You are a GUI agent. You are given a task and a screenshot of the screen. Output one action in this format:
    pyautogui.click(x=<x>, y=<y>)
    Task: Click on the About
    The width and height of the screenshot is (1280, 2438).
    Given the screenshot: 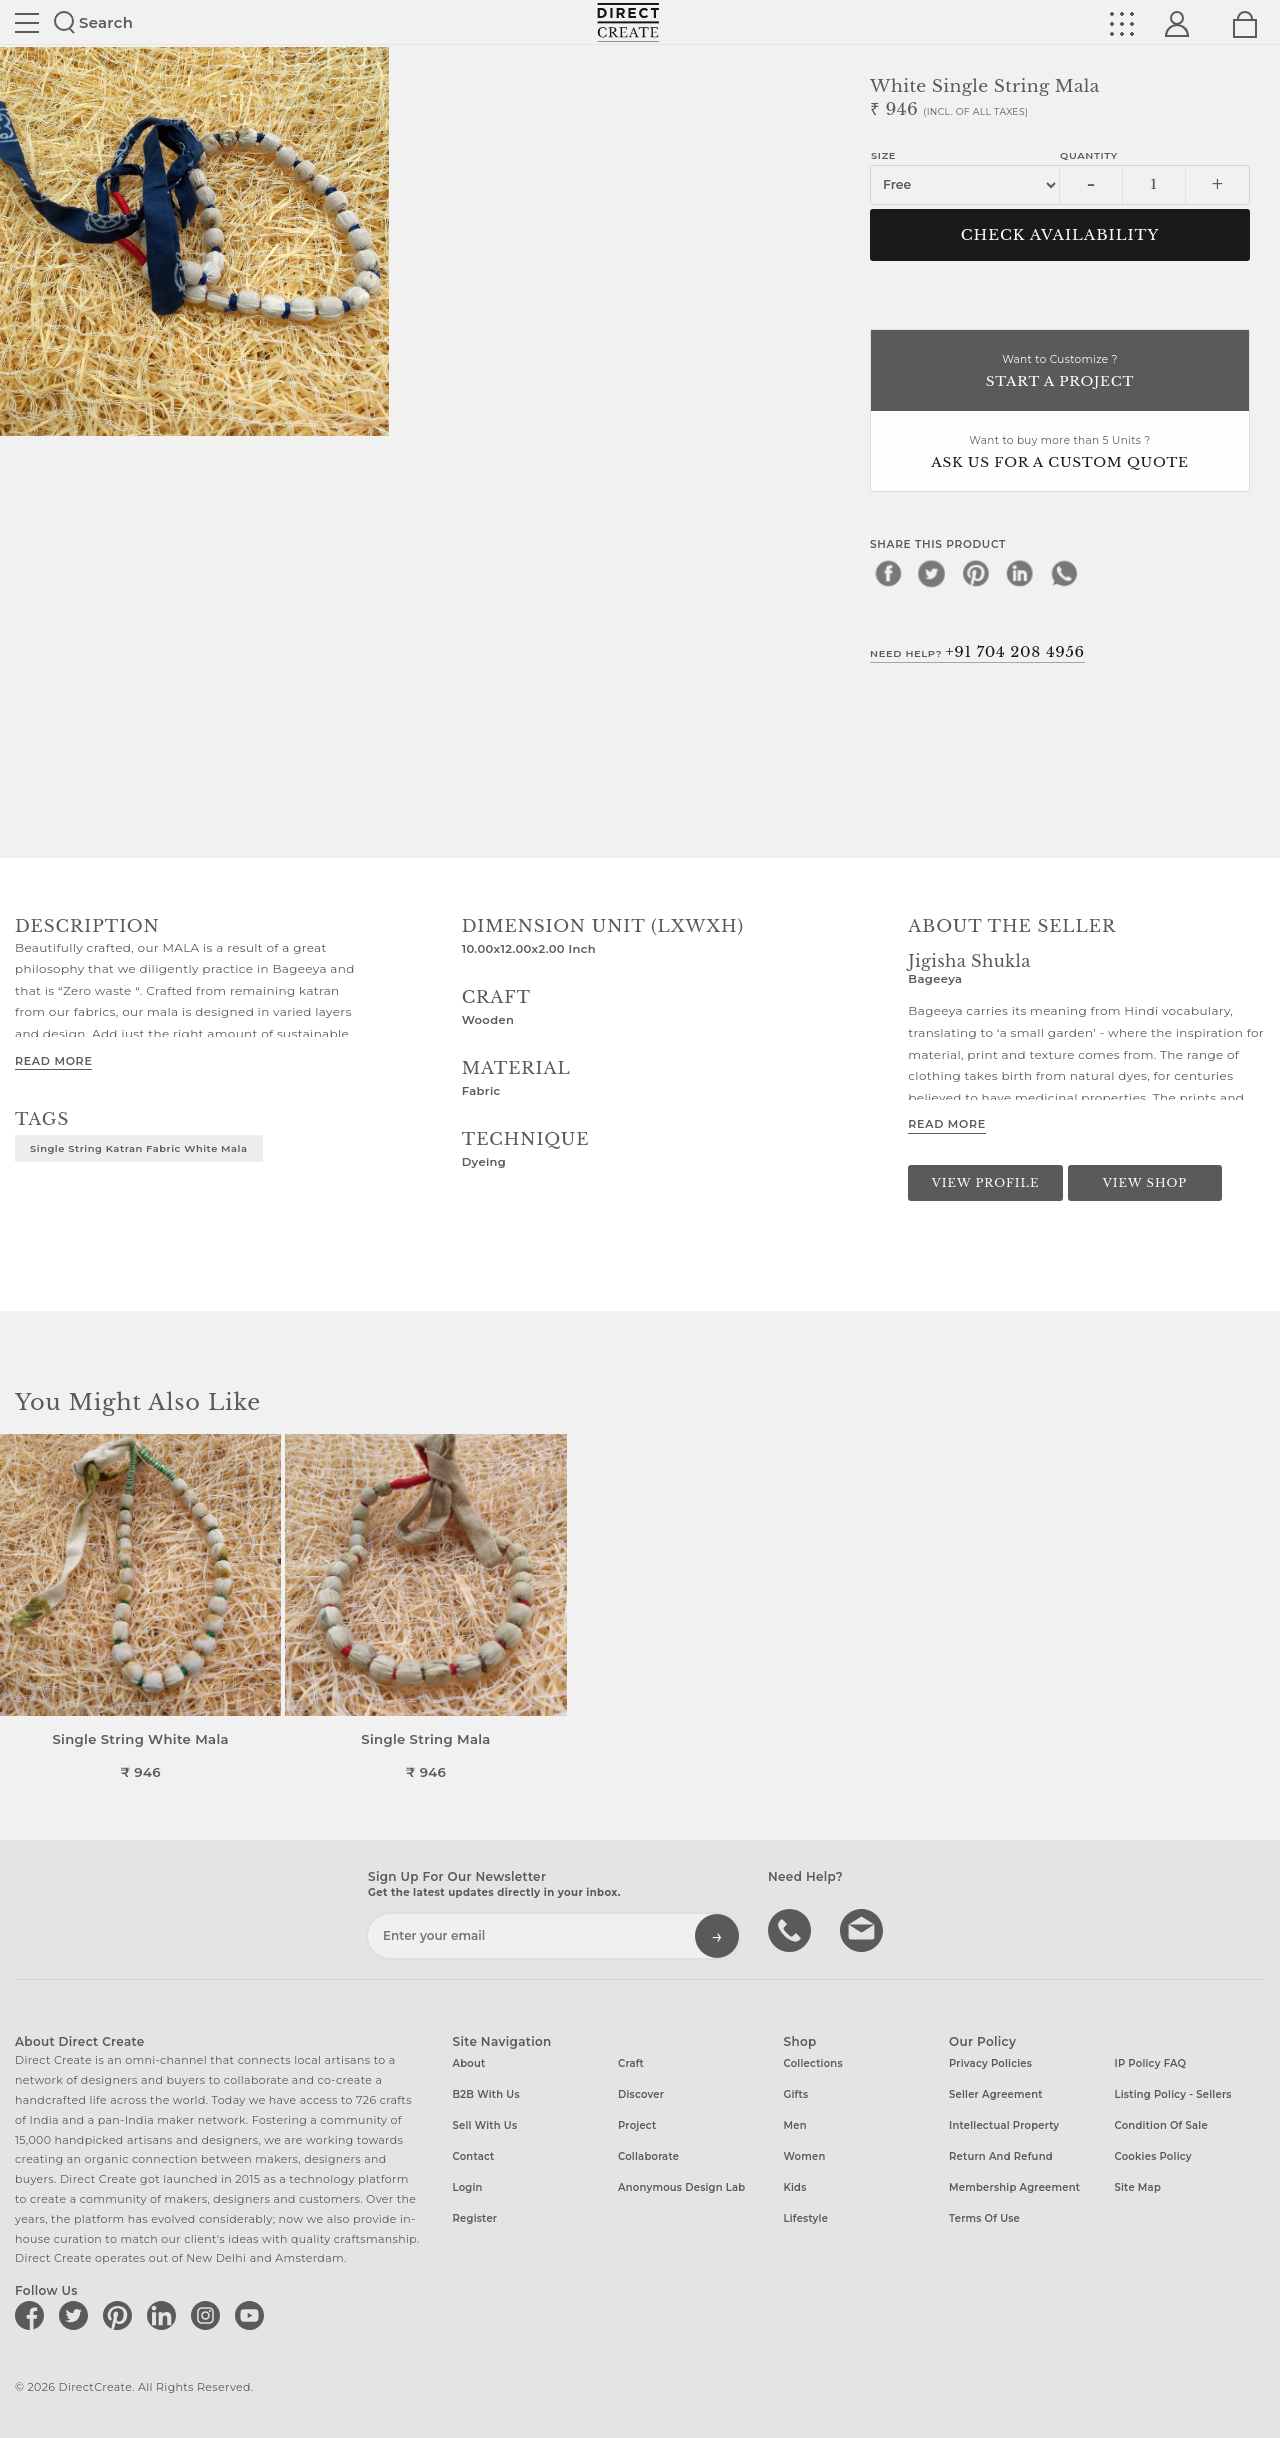 What is the action you would take?
    pyautogui.click(x=469, y=2063)
    